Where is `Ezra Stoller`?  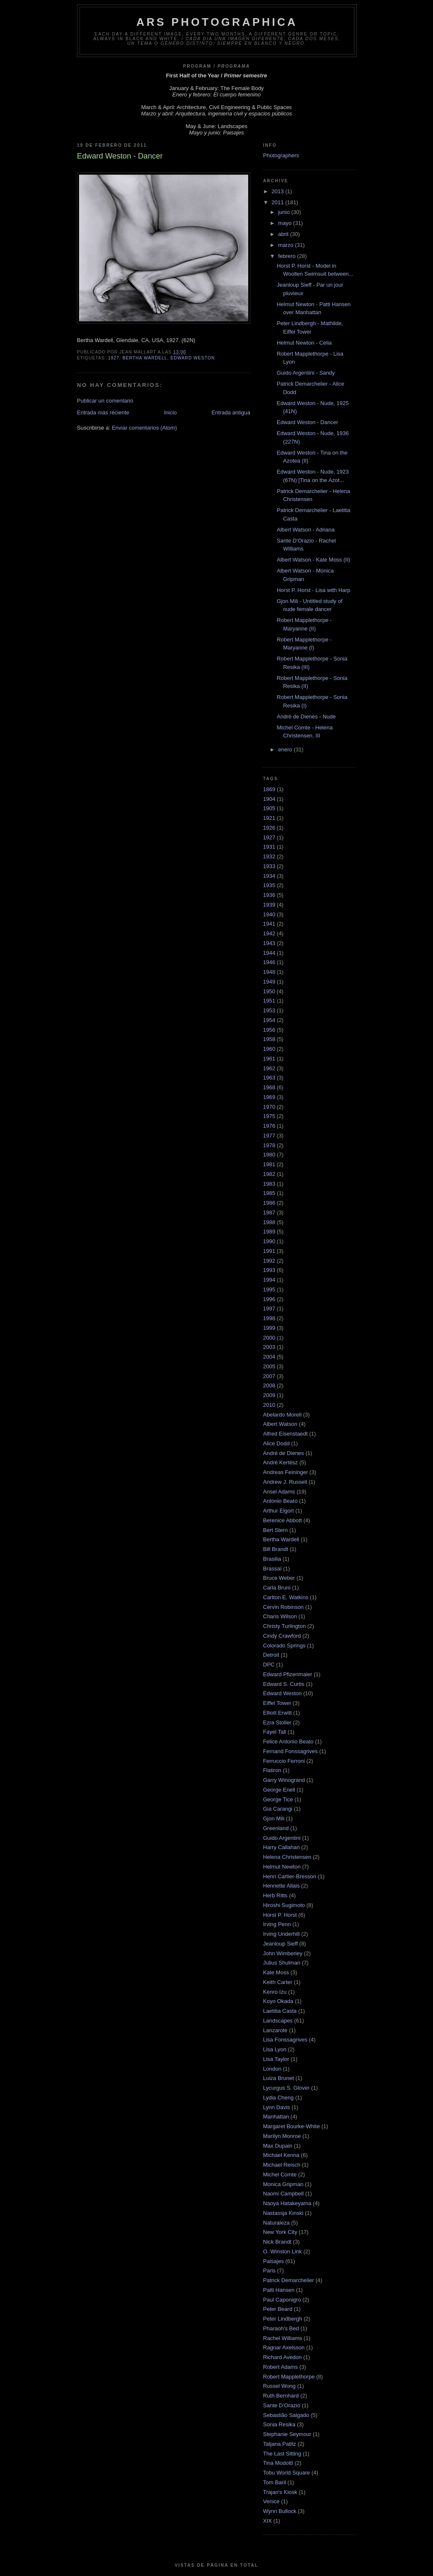 Ezra Stoller is located at coordinates (277, 1722).